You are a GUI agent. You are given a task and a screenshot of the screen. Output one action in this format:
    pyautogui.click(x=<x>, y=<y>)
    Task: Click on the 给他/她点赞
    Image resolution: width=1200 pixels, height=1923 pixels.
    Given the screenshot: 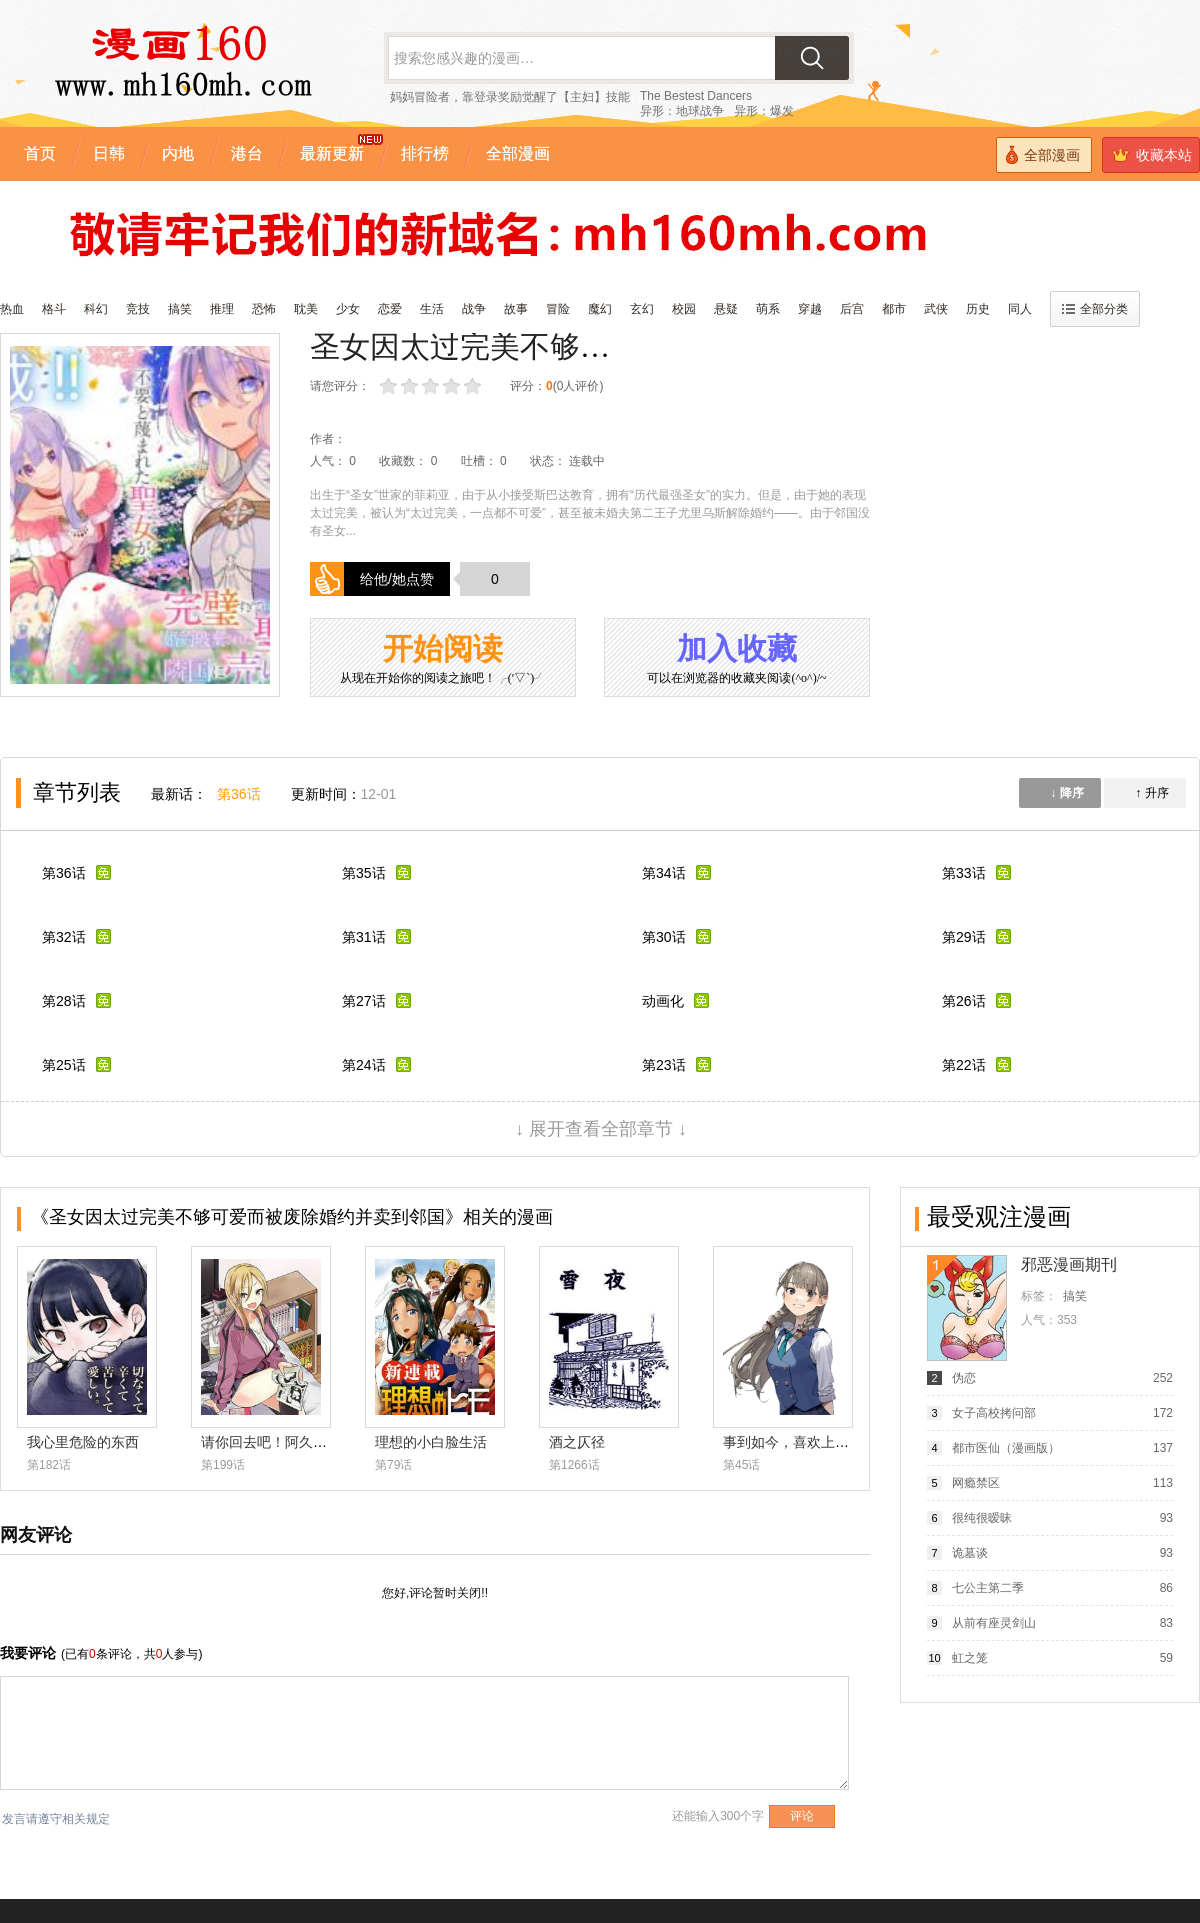 What is the action you would take?
    pyautogui.click(x=397, y=579)
    